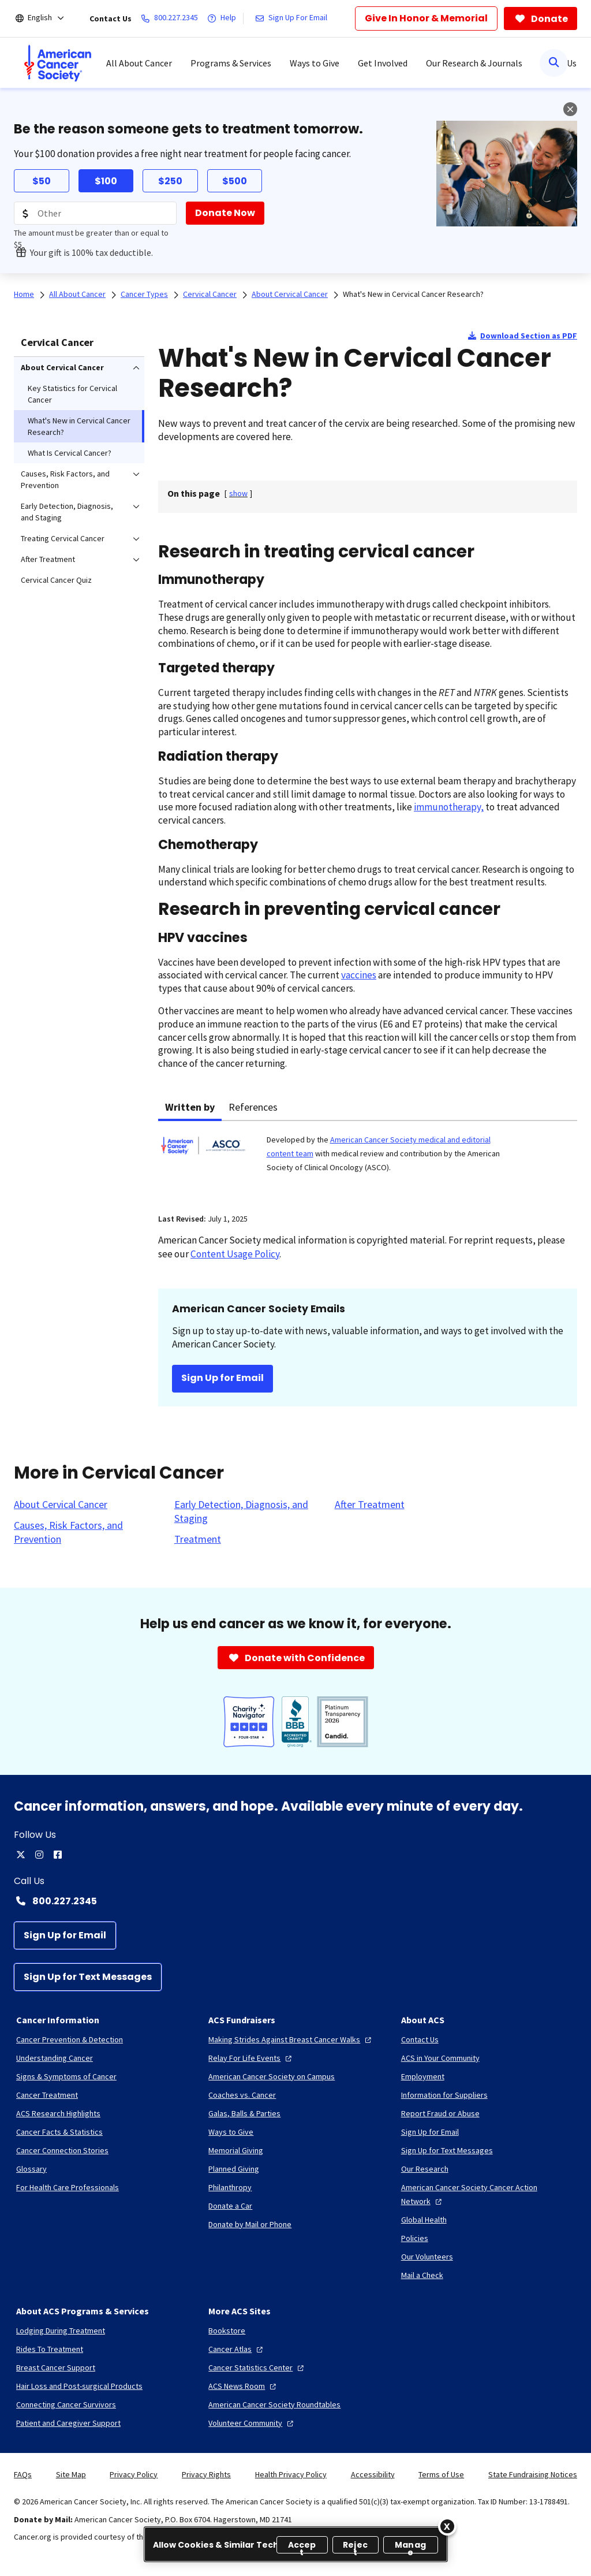  I want to click on [Report Fraud or Abuse], so click(440, 2113).